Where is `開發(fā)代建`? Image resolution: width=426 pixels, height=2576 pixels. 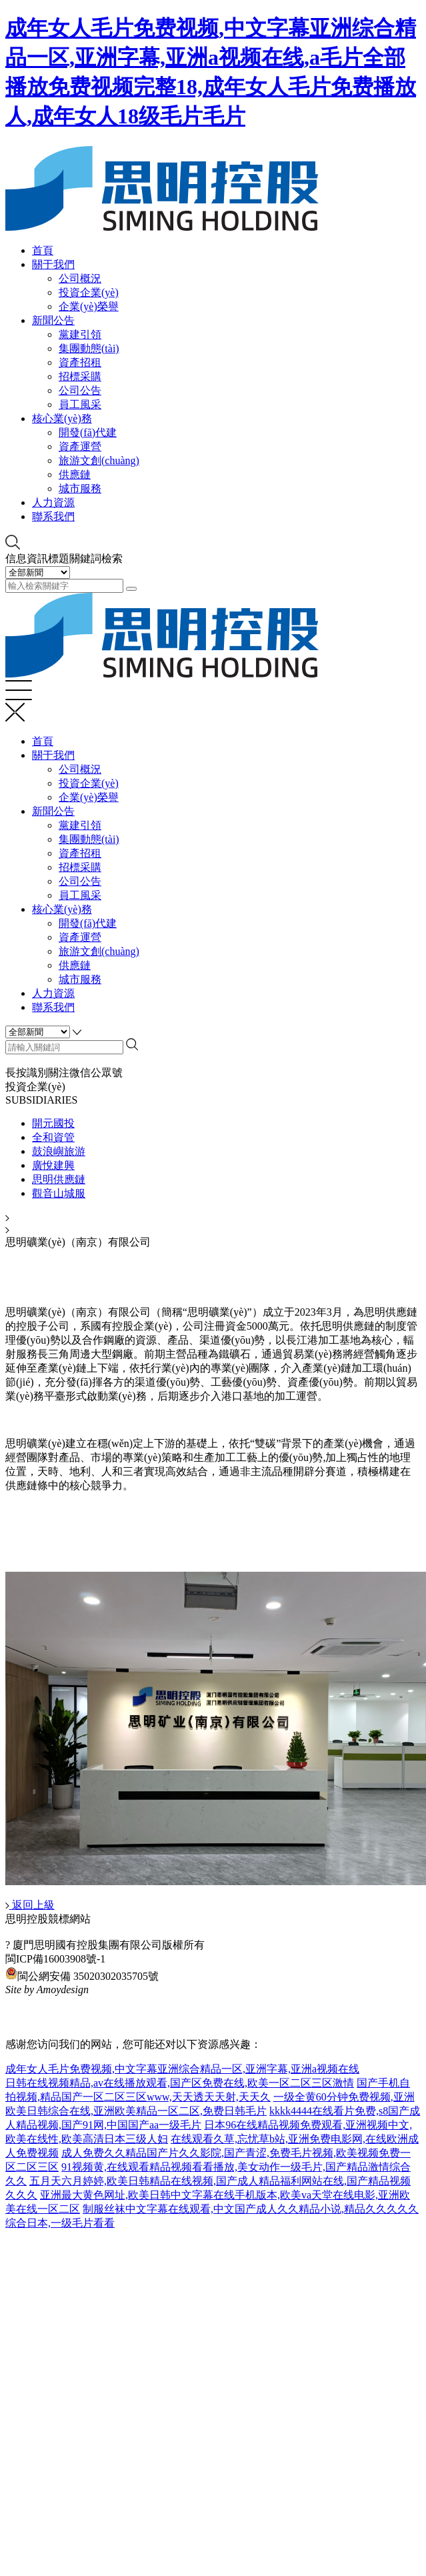 開發(fā)代建 is located at coordinates (88, 432).